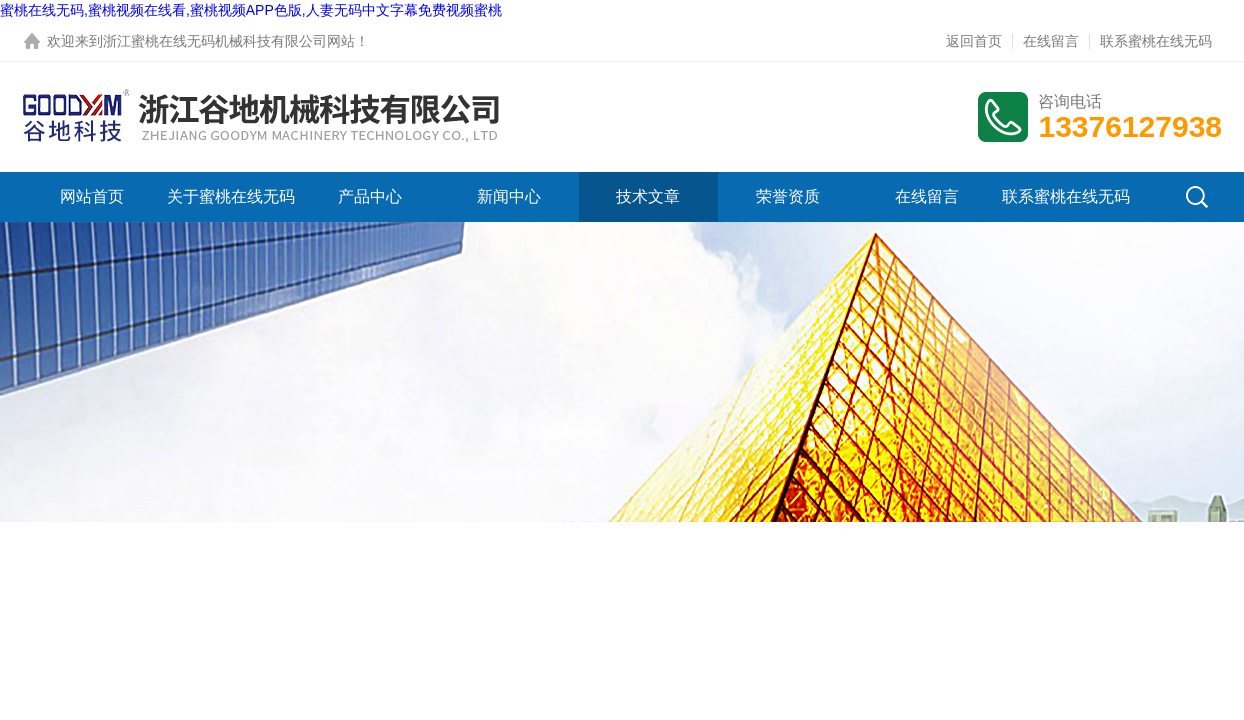  Describe the element at coordinates (229, 41) in the screenshot. I see `浙江蜜桃在线无码机械科技有限公司网站` at that location.